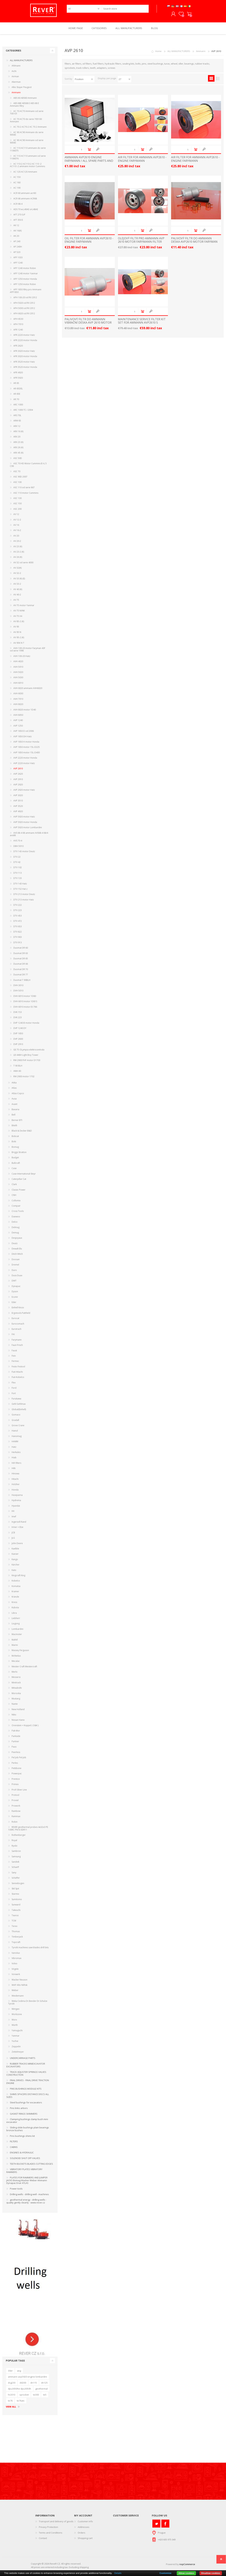  Describe the element at coordinates (16, 1656) in the screenshot. I see `McNeilus` at that location.